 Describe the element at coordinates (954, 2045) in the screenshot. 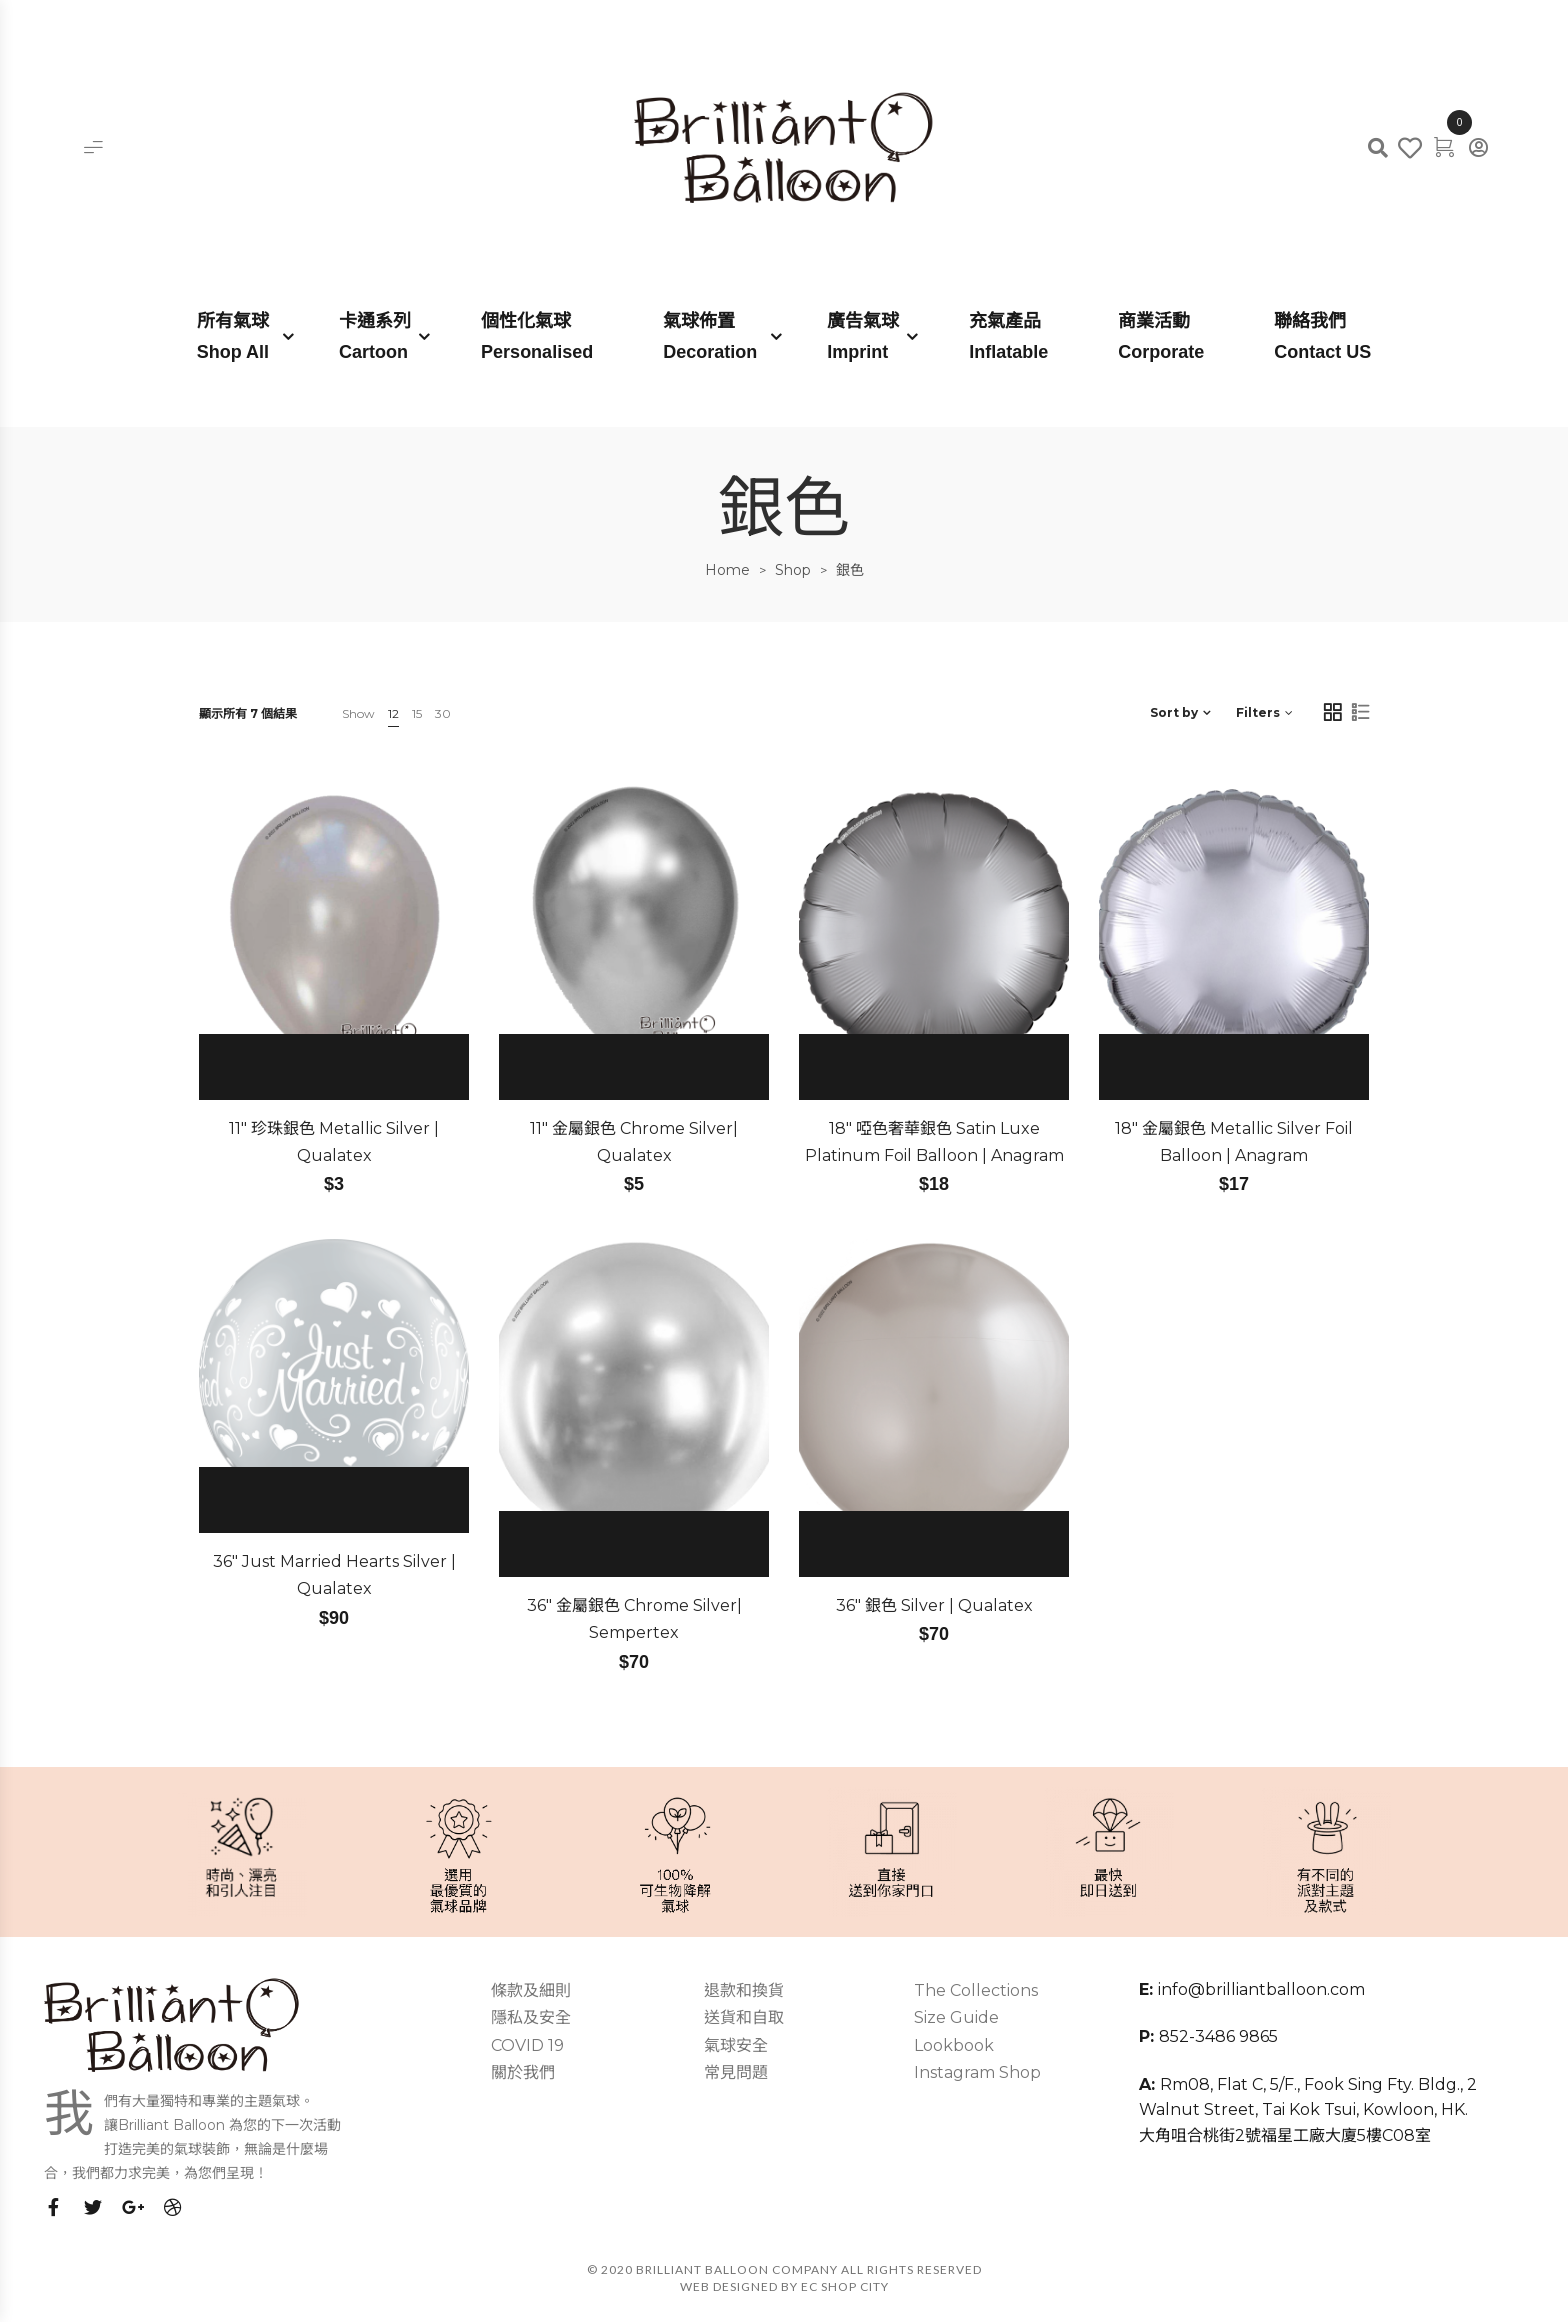

I see `Lookbook` at that location.